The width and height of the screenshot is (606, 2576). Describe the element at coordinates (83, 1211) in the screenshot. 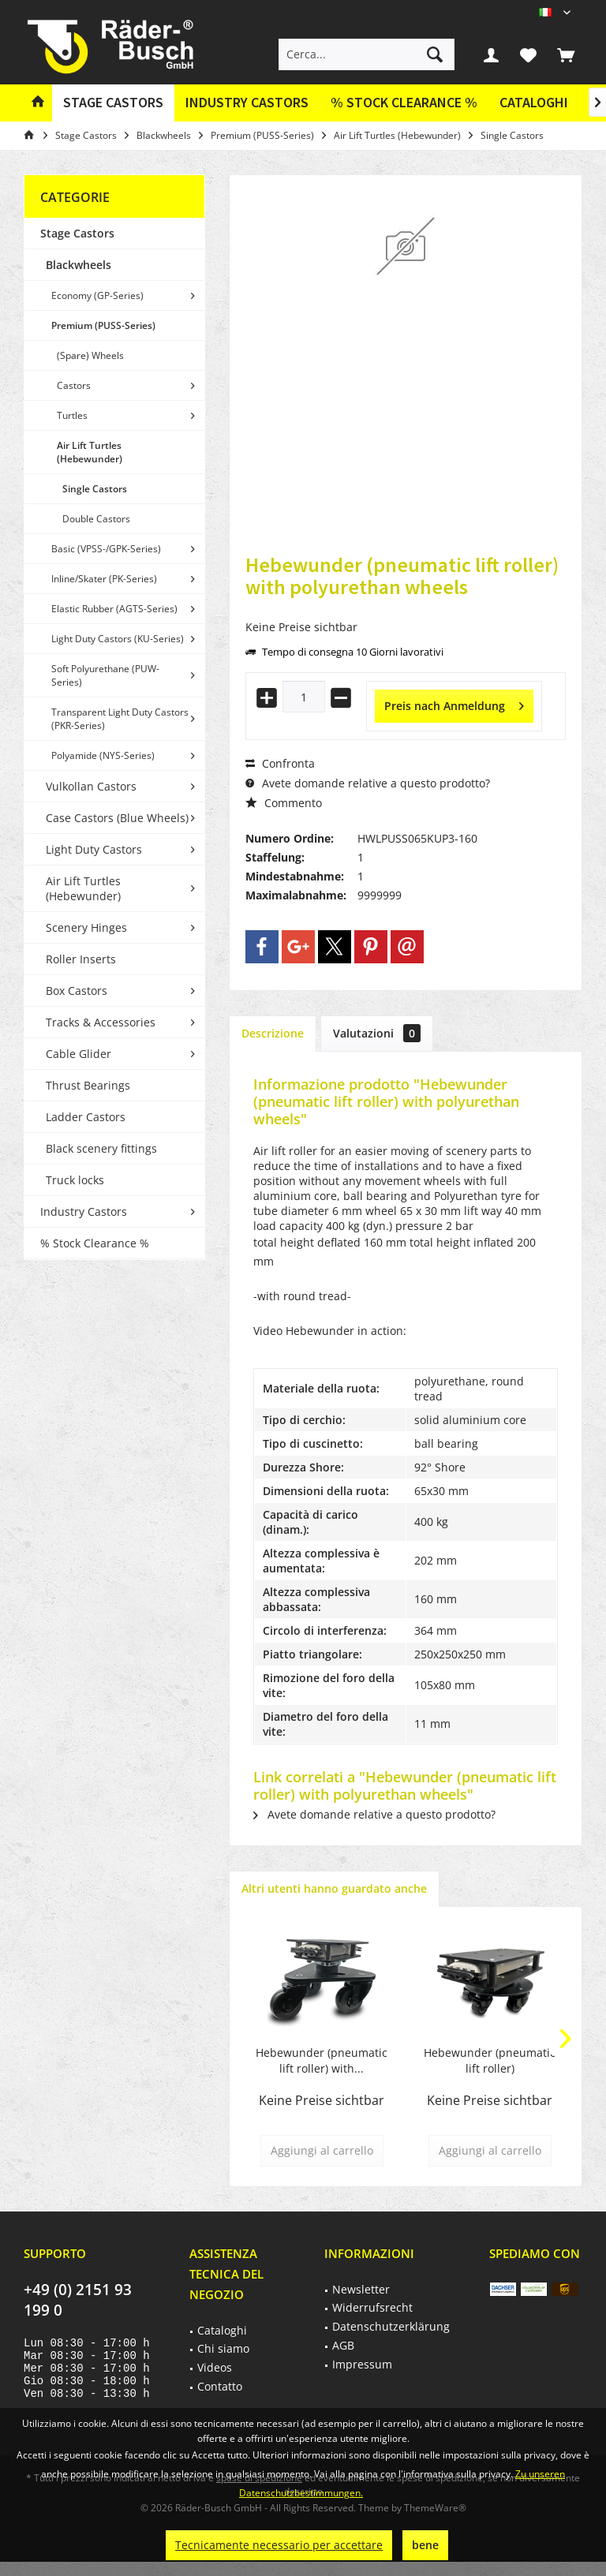

I see `Industry Castors` at that location.